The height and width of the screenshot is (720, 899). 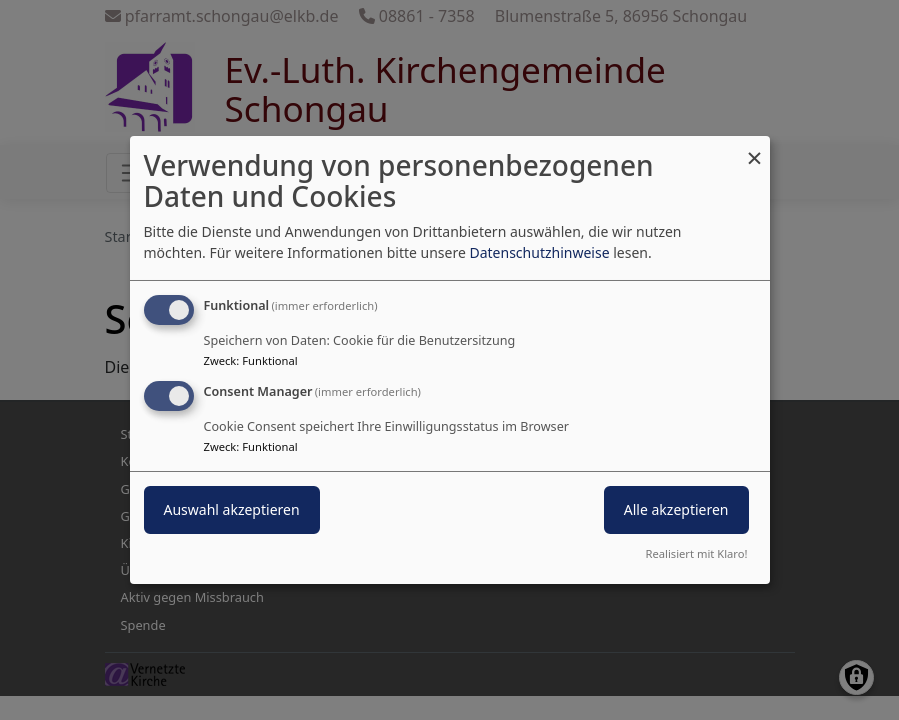 I want to click on Datenschutzhinweise, so click(x=539, y=252).